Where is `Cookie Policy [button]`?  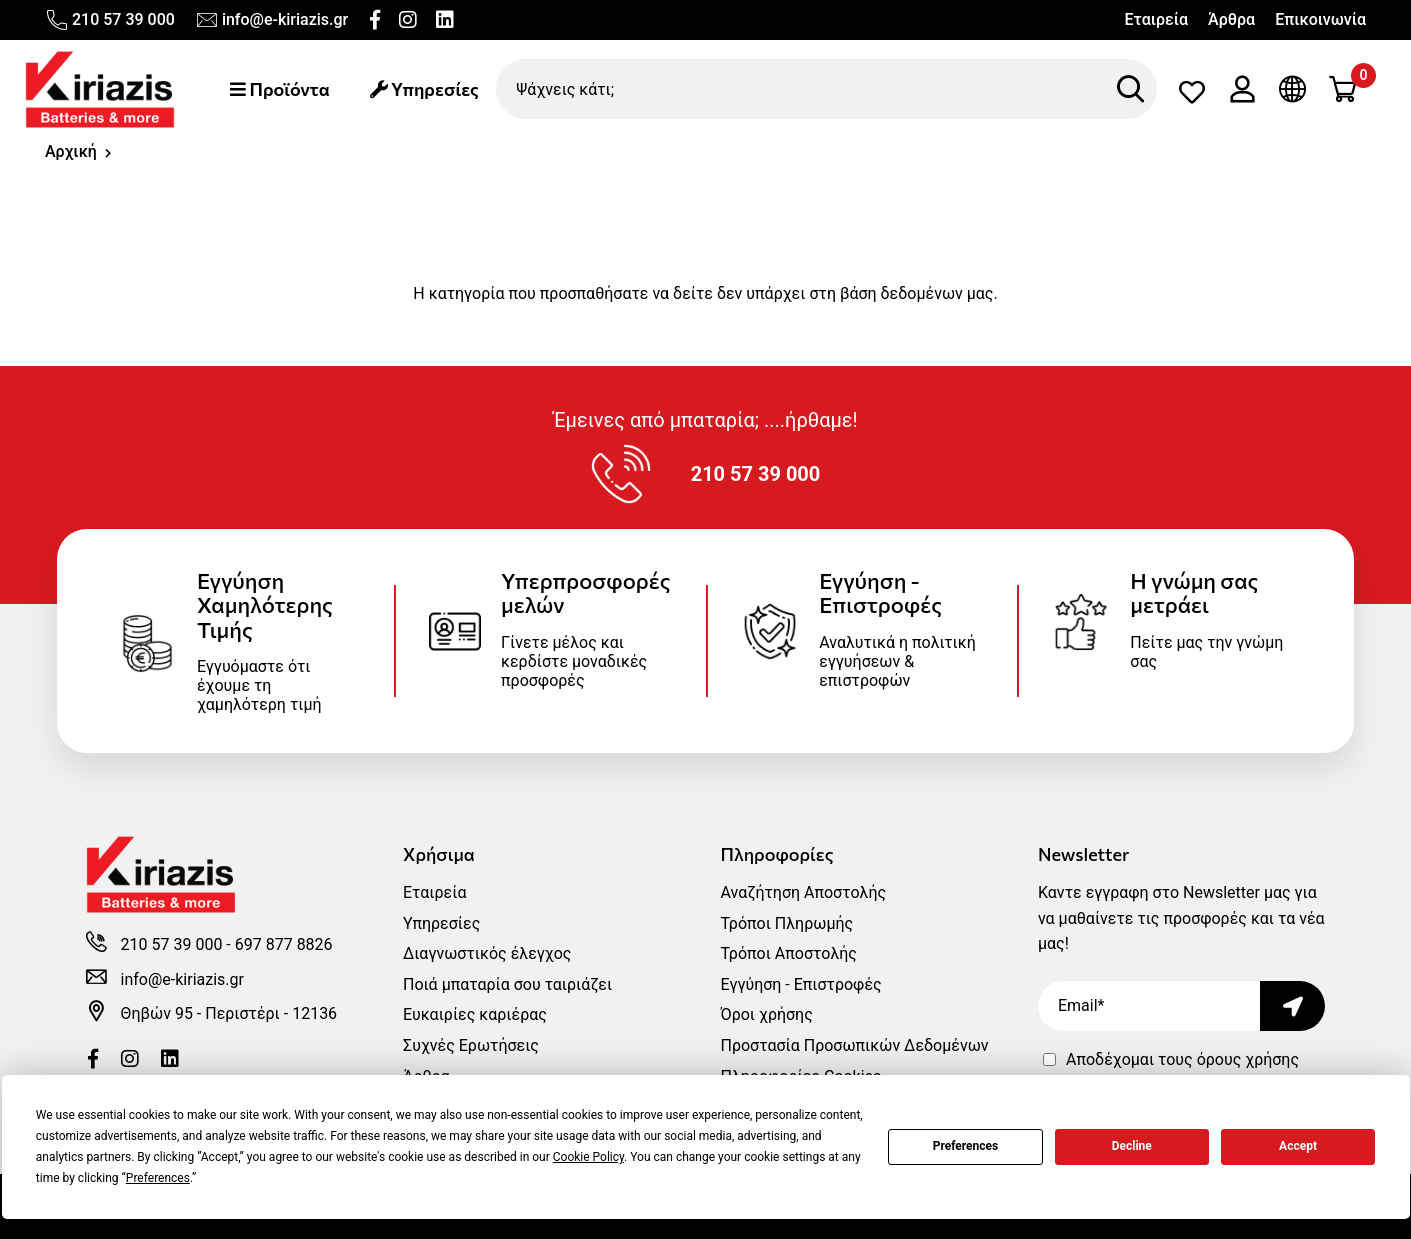
Cookie Policy [button] is located at coordinates (588, 1157).